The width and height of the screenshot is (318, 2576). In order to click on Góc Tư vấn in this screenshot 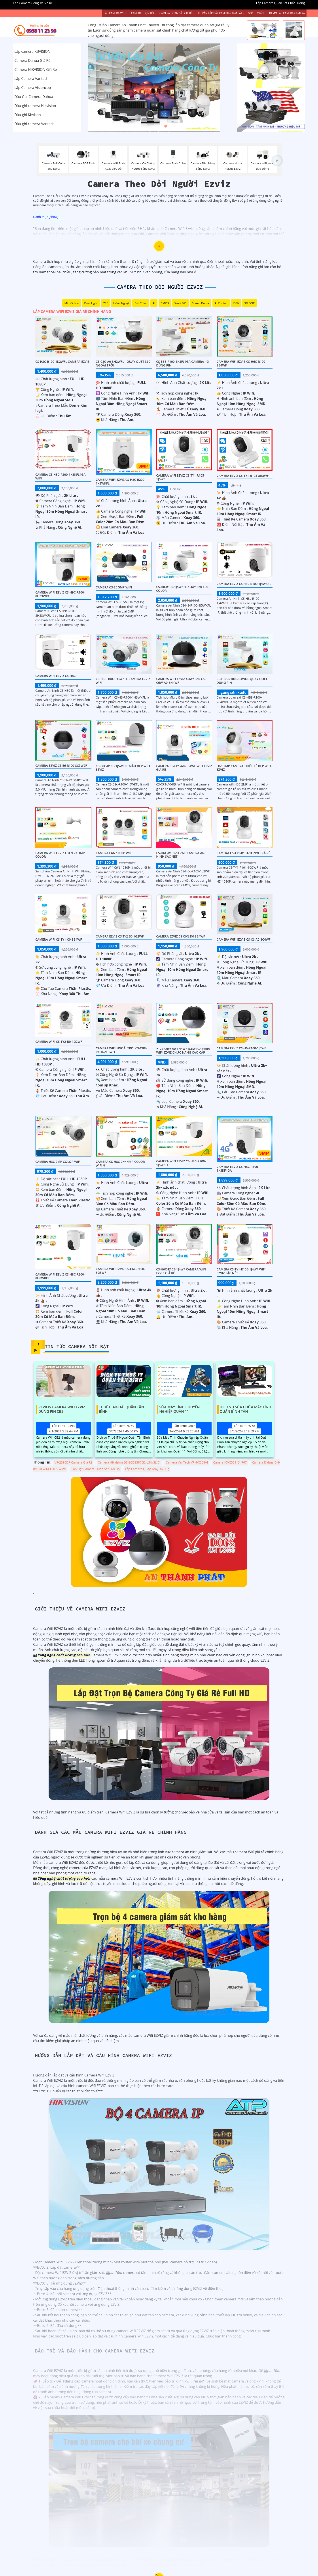, I will do `click(256, 13)`.